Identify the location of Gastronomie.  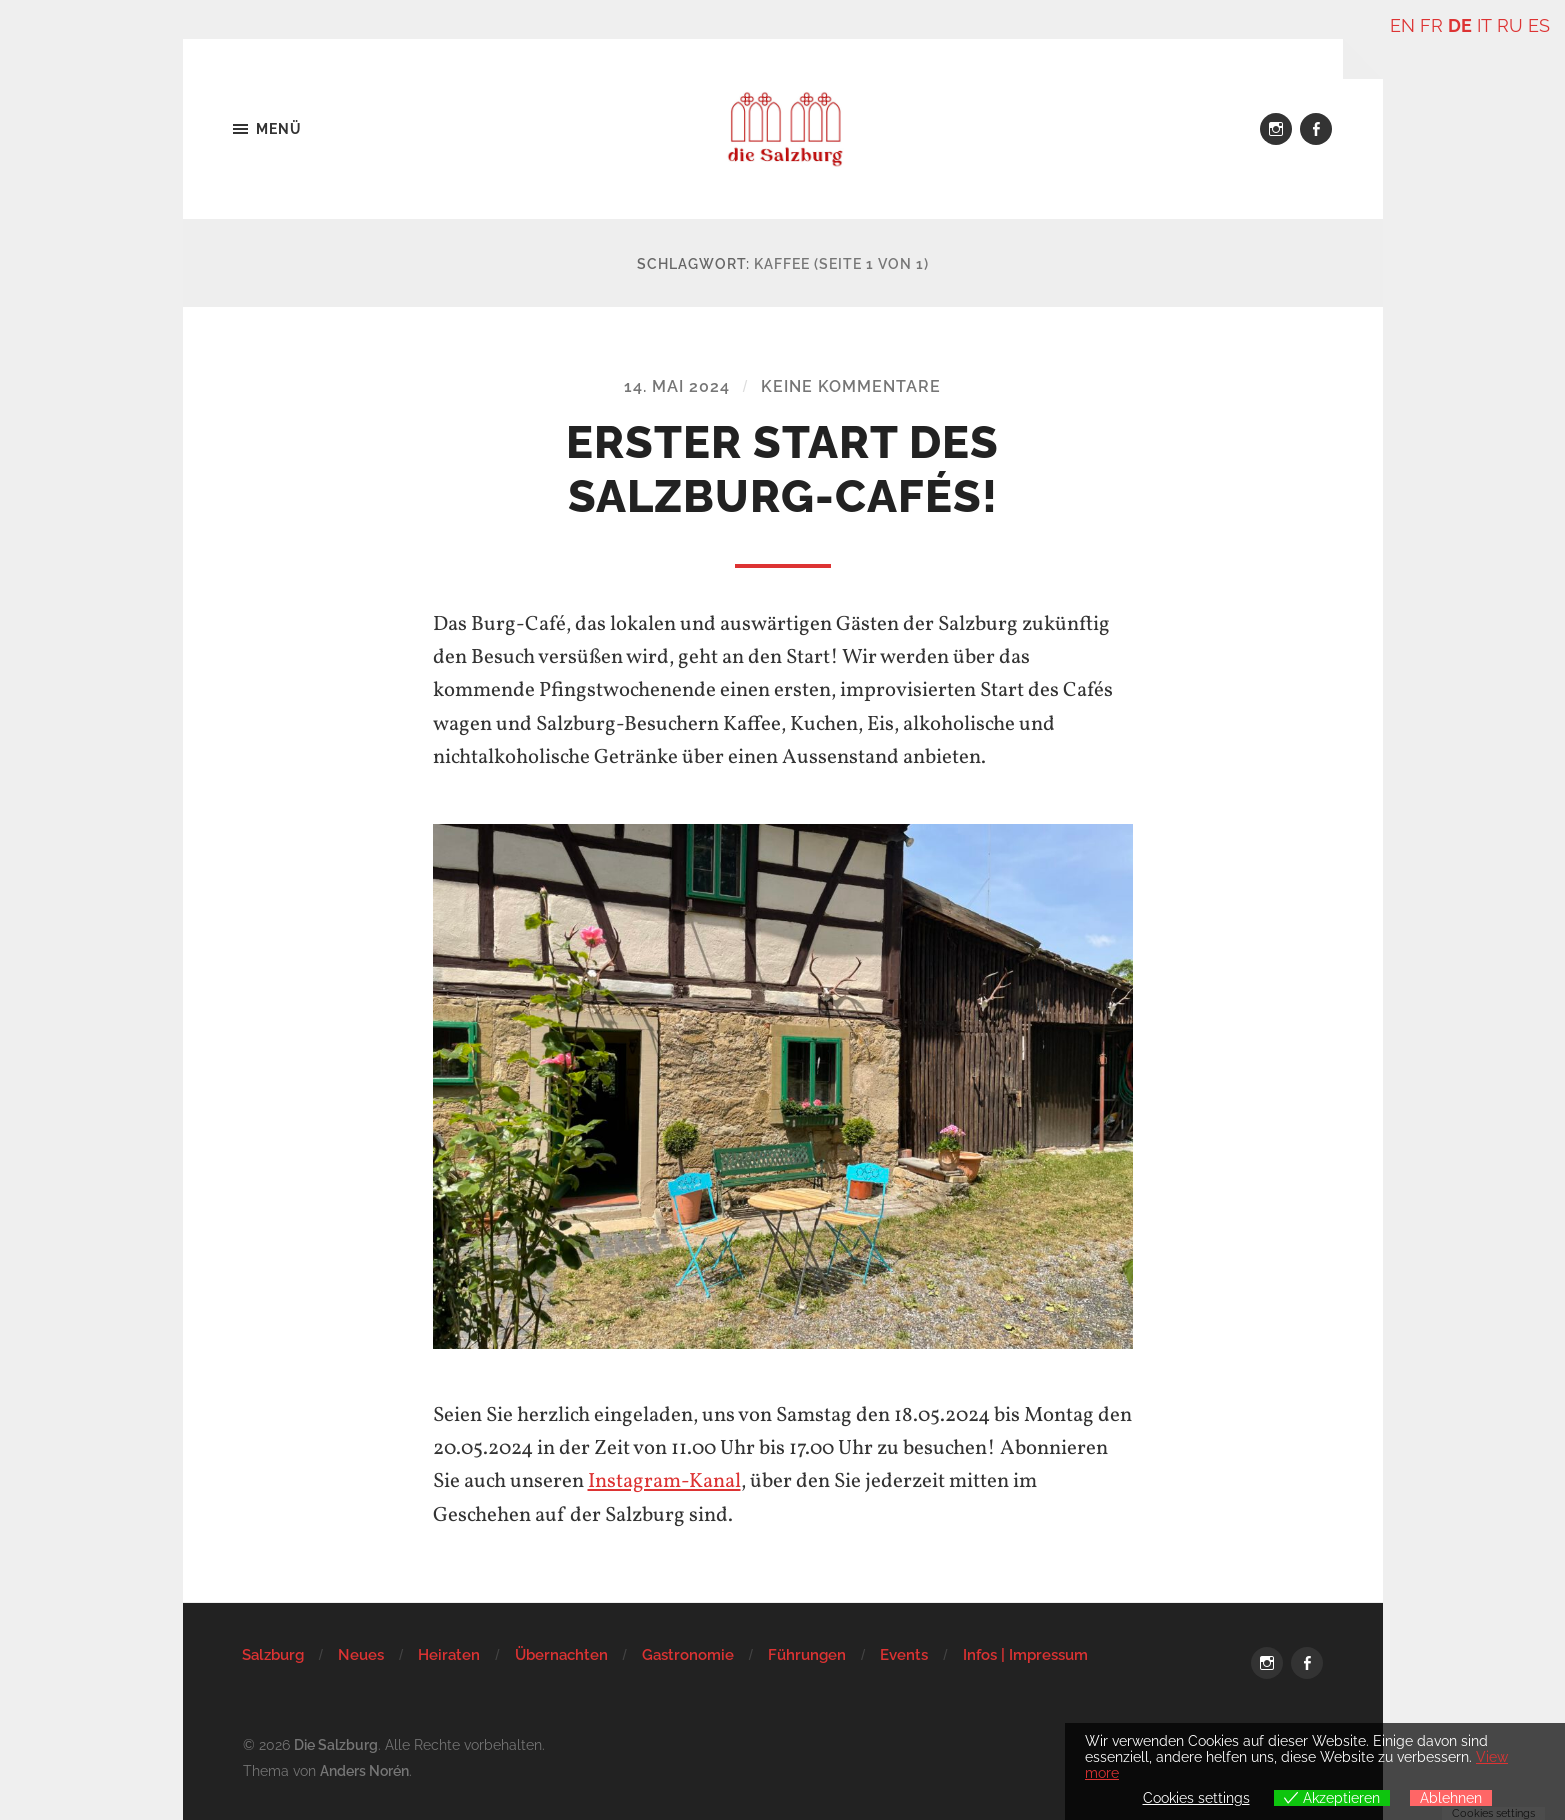
(688, 1654).